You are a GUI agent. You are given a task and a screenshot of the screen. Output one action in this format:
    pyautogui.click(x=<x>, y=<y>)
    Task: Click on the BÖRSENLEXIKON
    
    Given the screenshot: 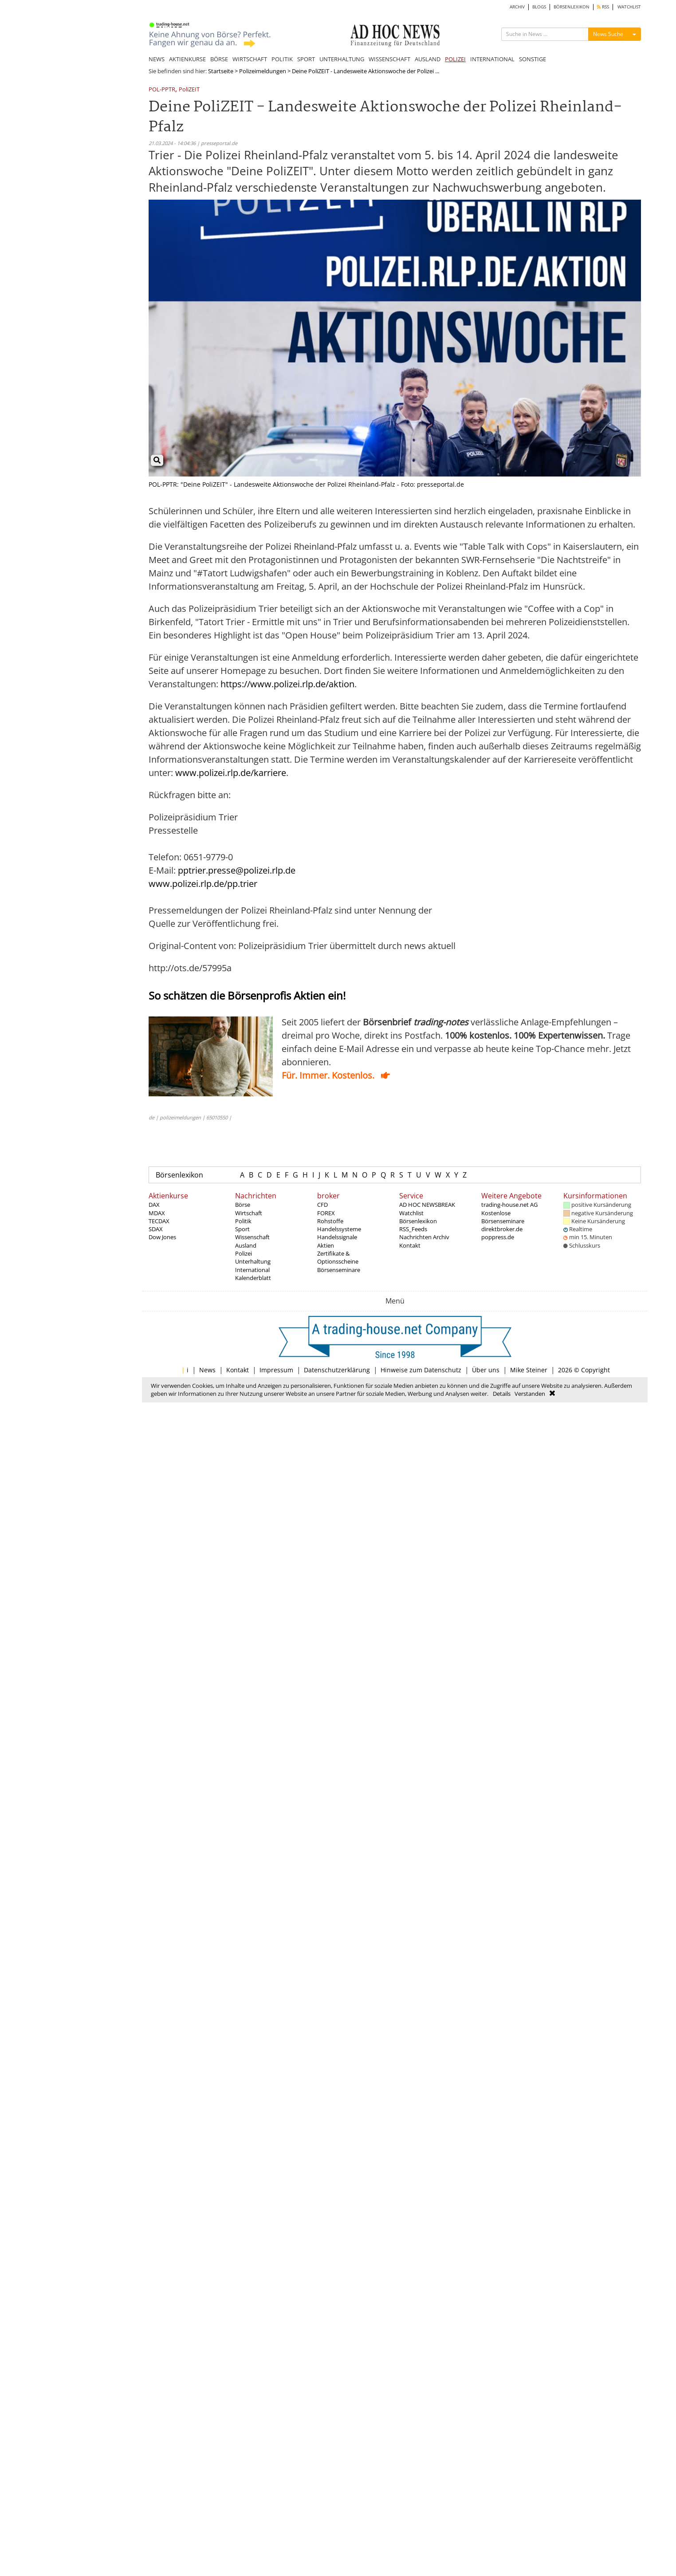 What is the action you would take?
    pyautogui.click(x=572, y=7)
    